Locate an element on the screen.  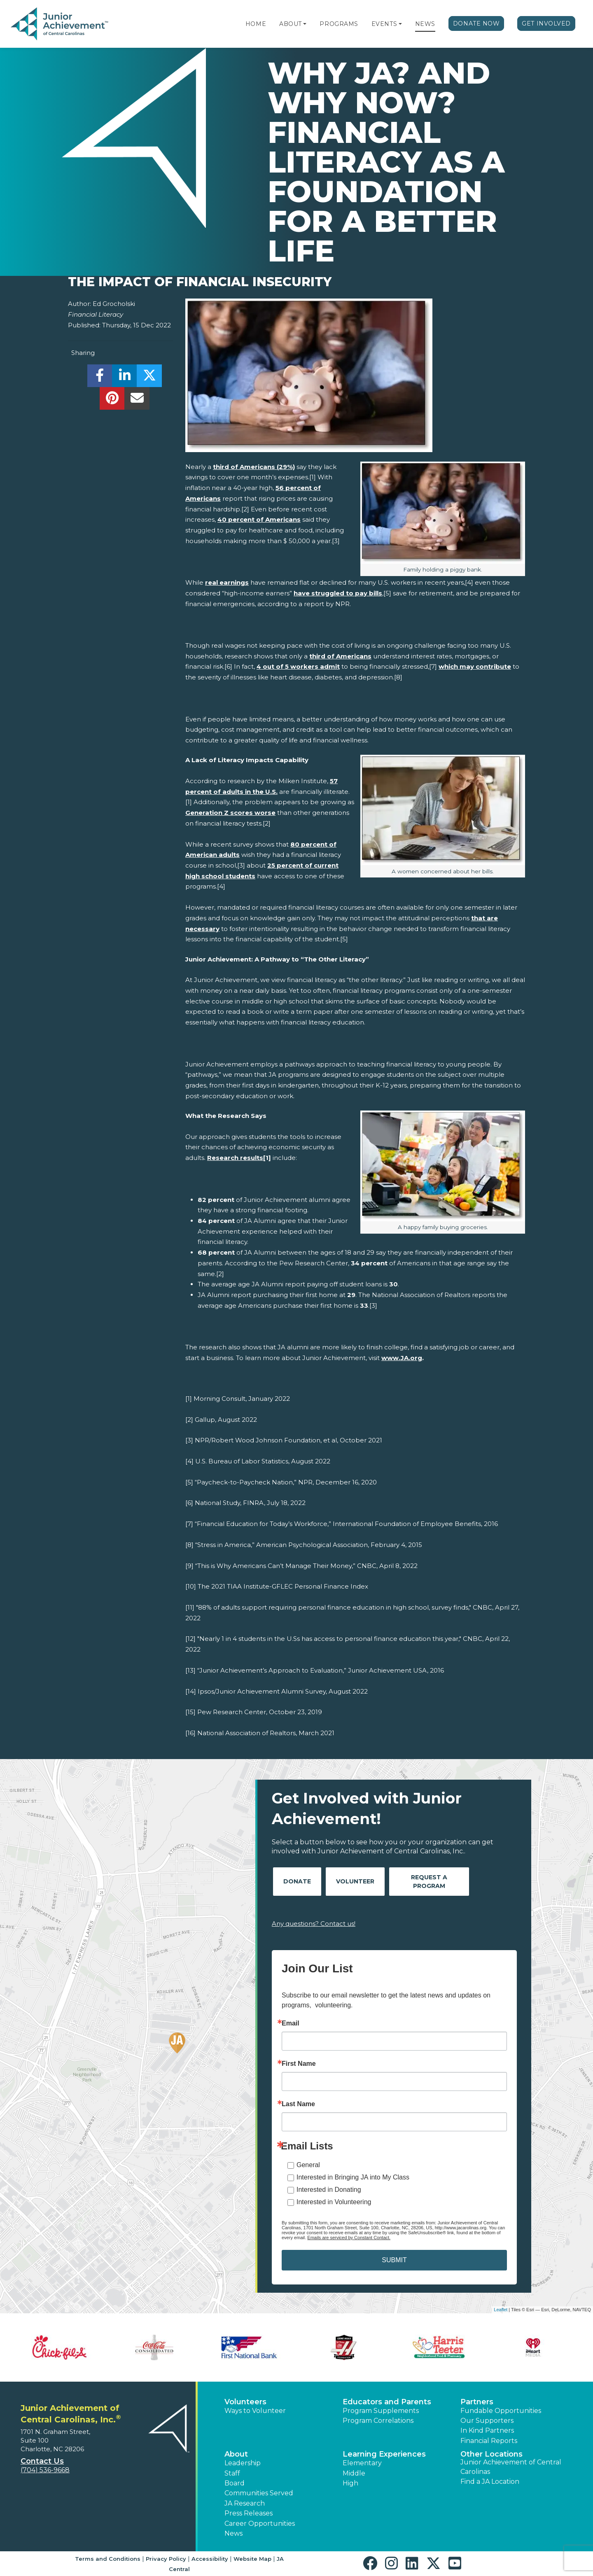
Press Releases [button] is located at coordinates (248, 2513).